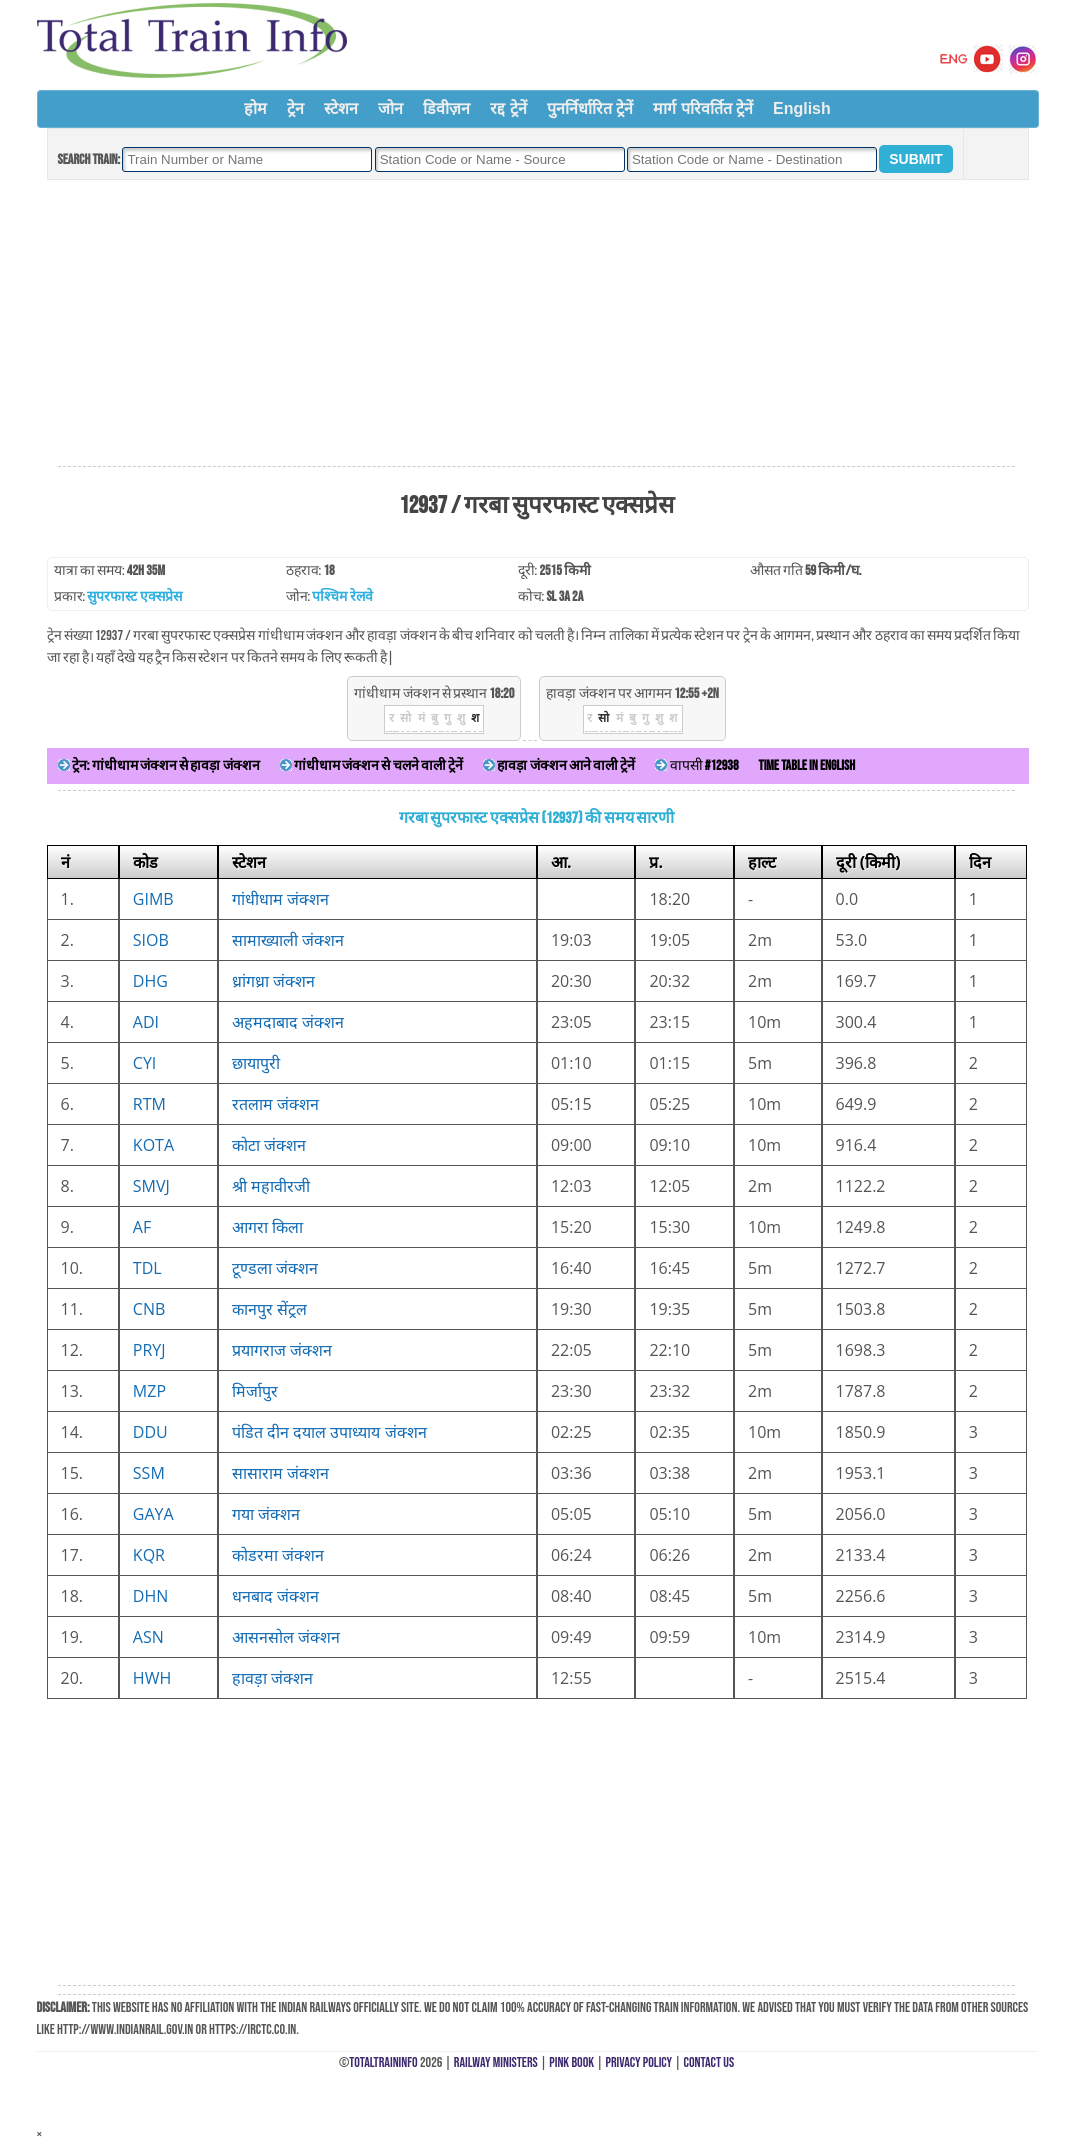  What do you see at coordinates (269, 1309) in the screenshot?
I see `कानपुर सेंट्रल` at bounding box center [269, 1309].